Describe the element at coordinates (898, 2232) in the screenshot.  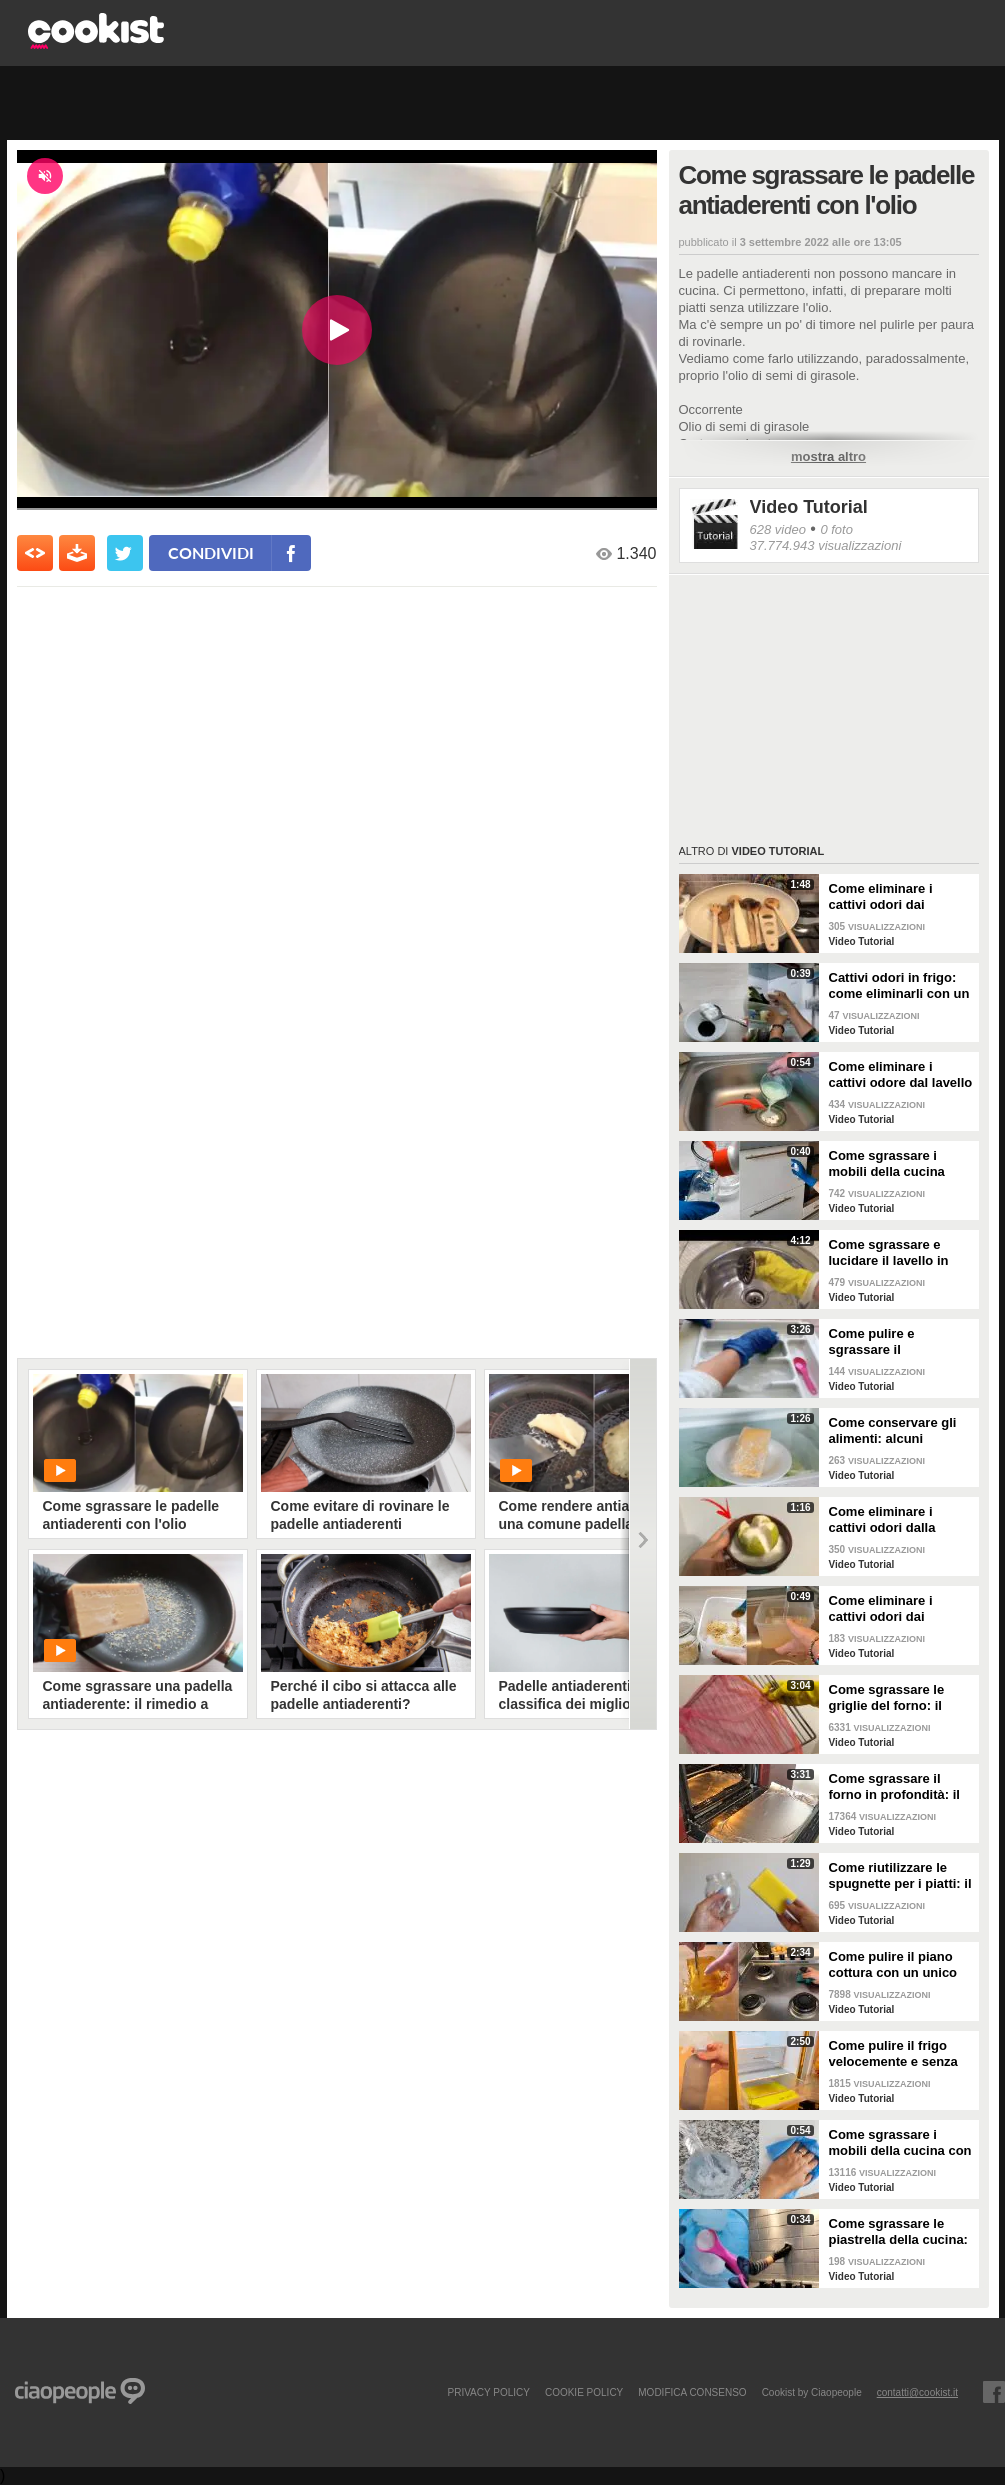
I see `Come sgrassare le piastrella della cucina: rimedio economico ed efficace` at that location.